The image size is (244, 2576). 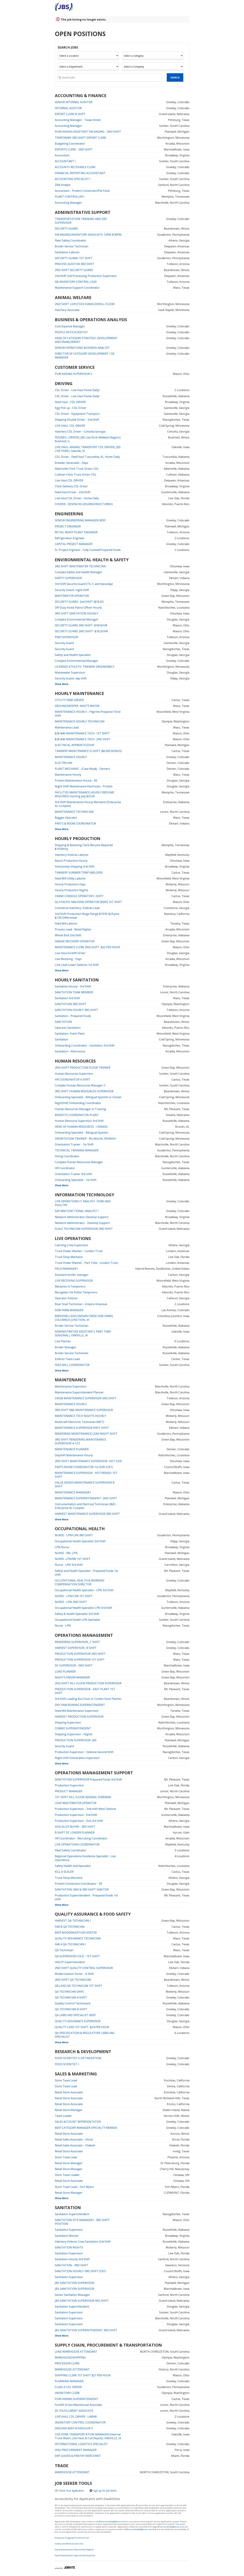 I want to click on SECURITY GUARD 3RD SHIFT- $18.50/HR, so click(x=81, y=625).